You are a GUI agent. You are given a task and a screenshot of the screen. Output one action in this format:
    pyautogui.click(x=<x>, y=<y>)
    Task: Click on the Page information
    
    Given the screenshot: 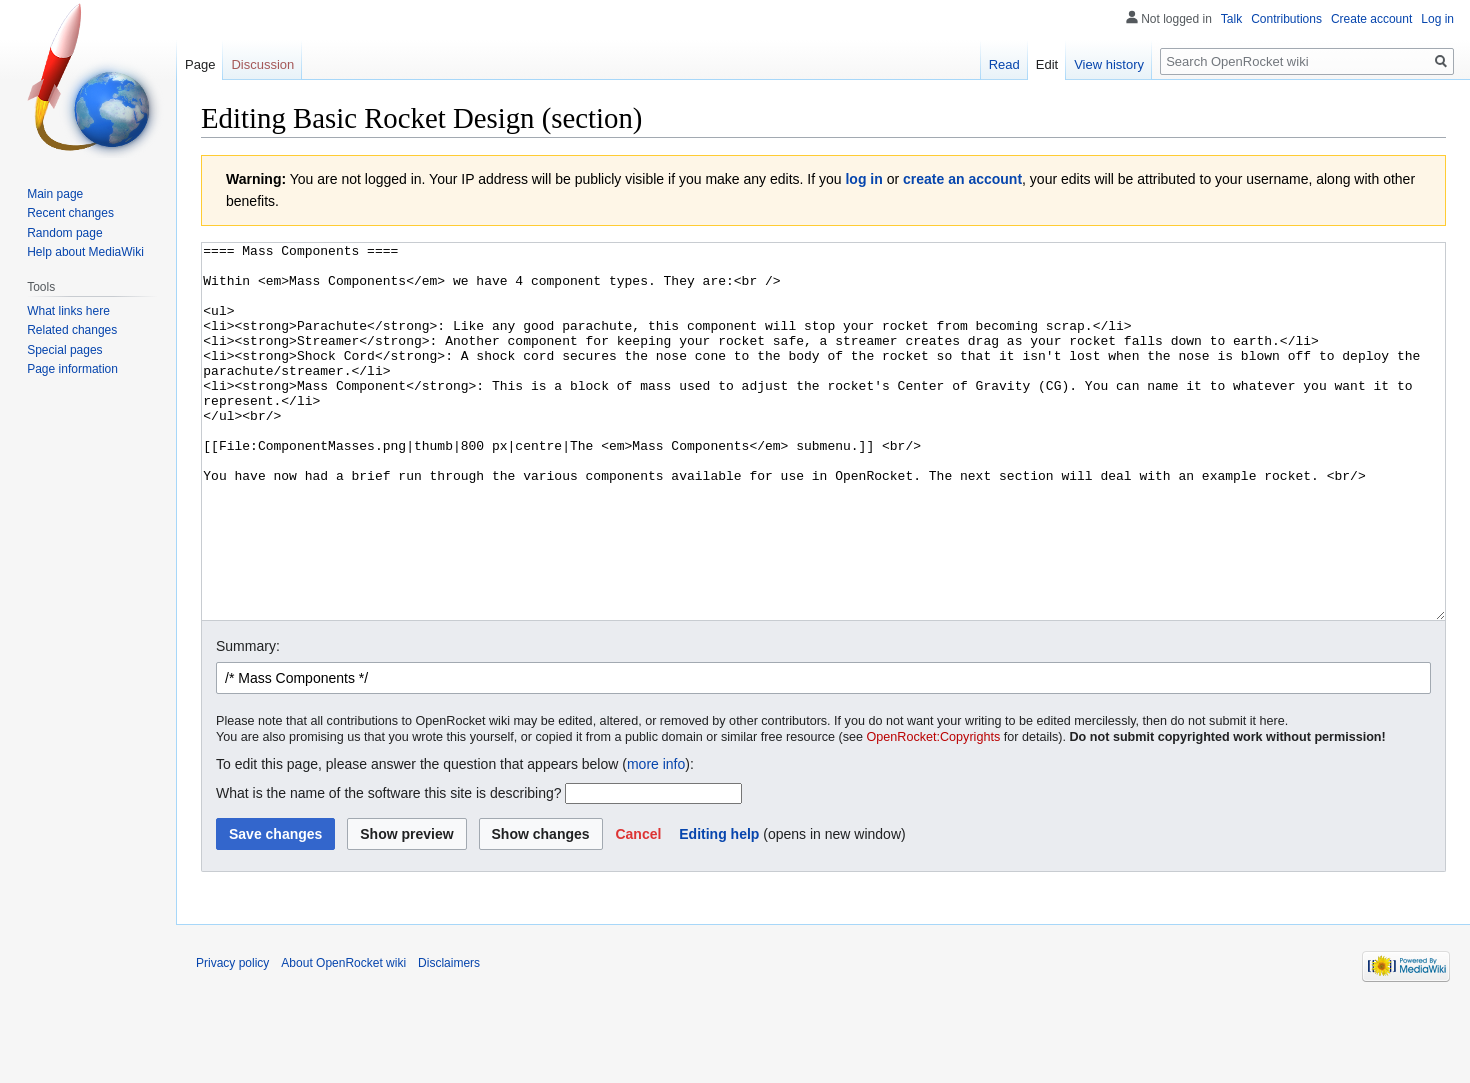 What is the action you would take?
    pyautogui.click(x=72, y=369)
    